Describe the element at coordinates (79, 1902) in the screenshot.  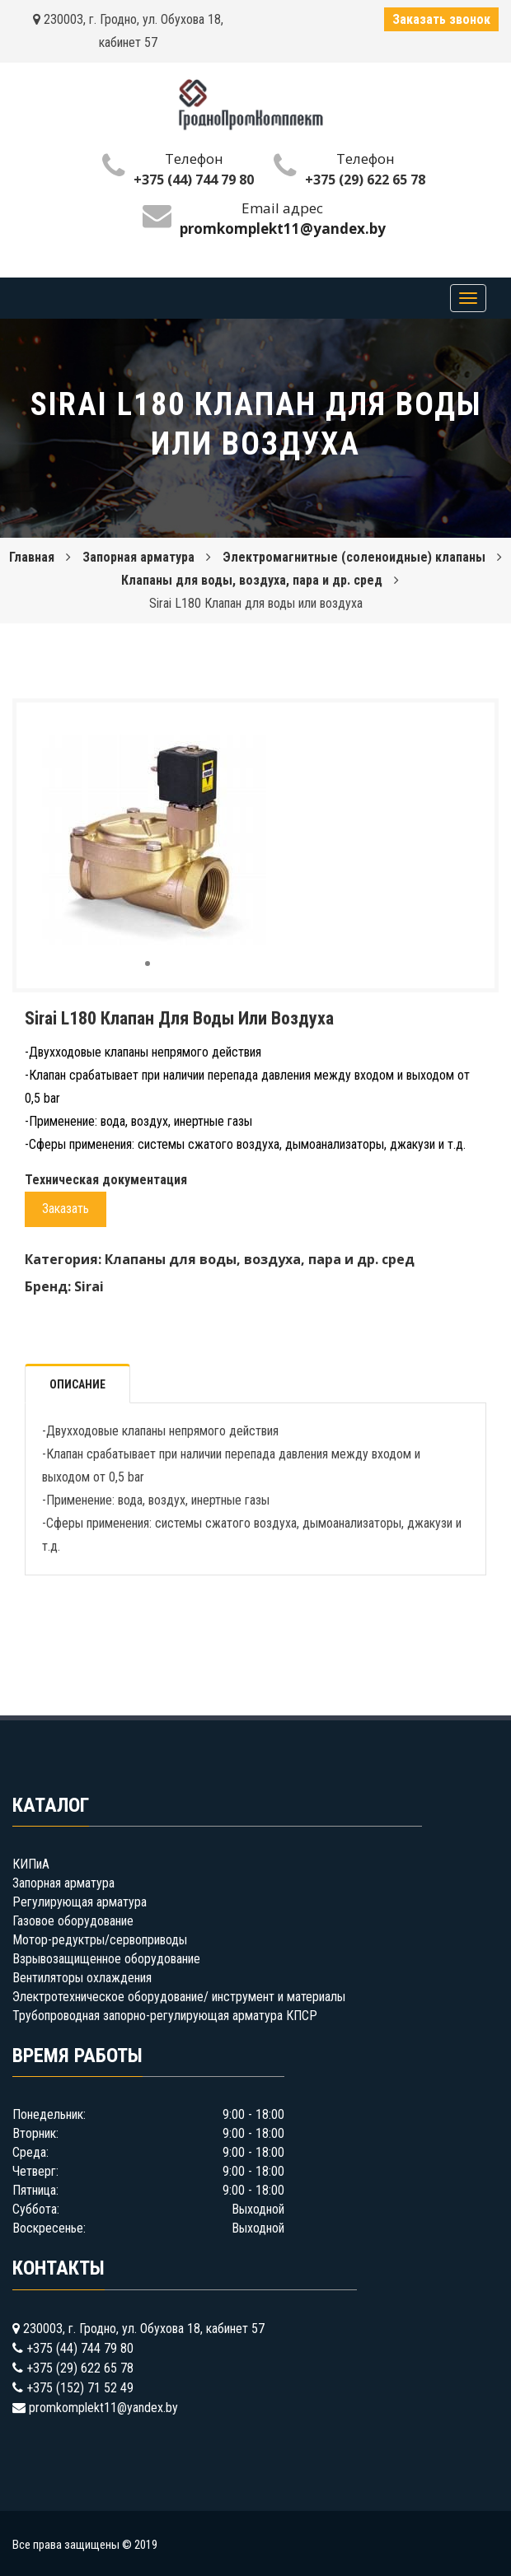
I see `Регулирующая арматура` at that location.